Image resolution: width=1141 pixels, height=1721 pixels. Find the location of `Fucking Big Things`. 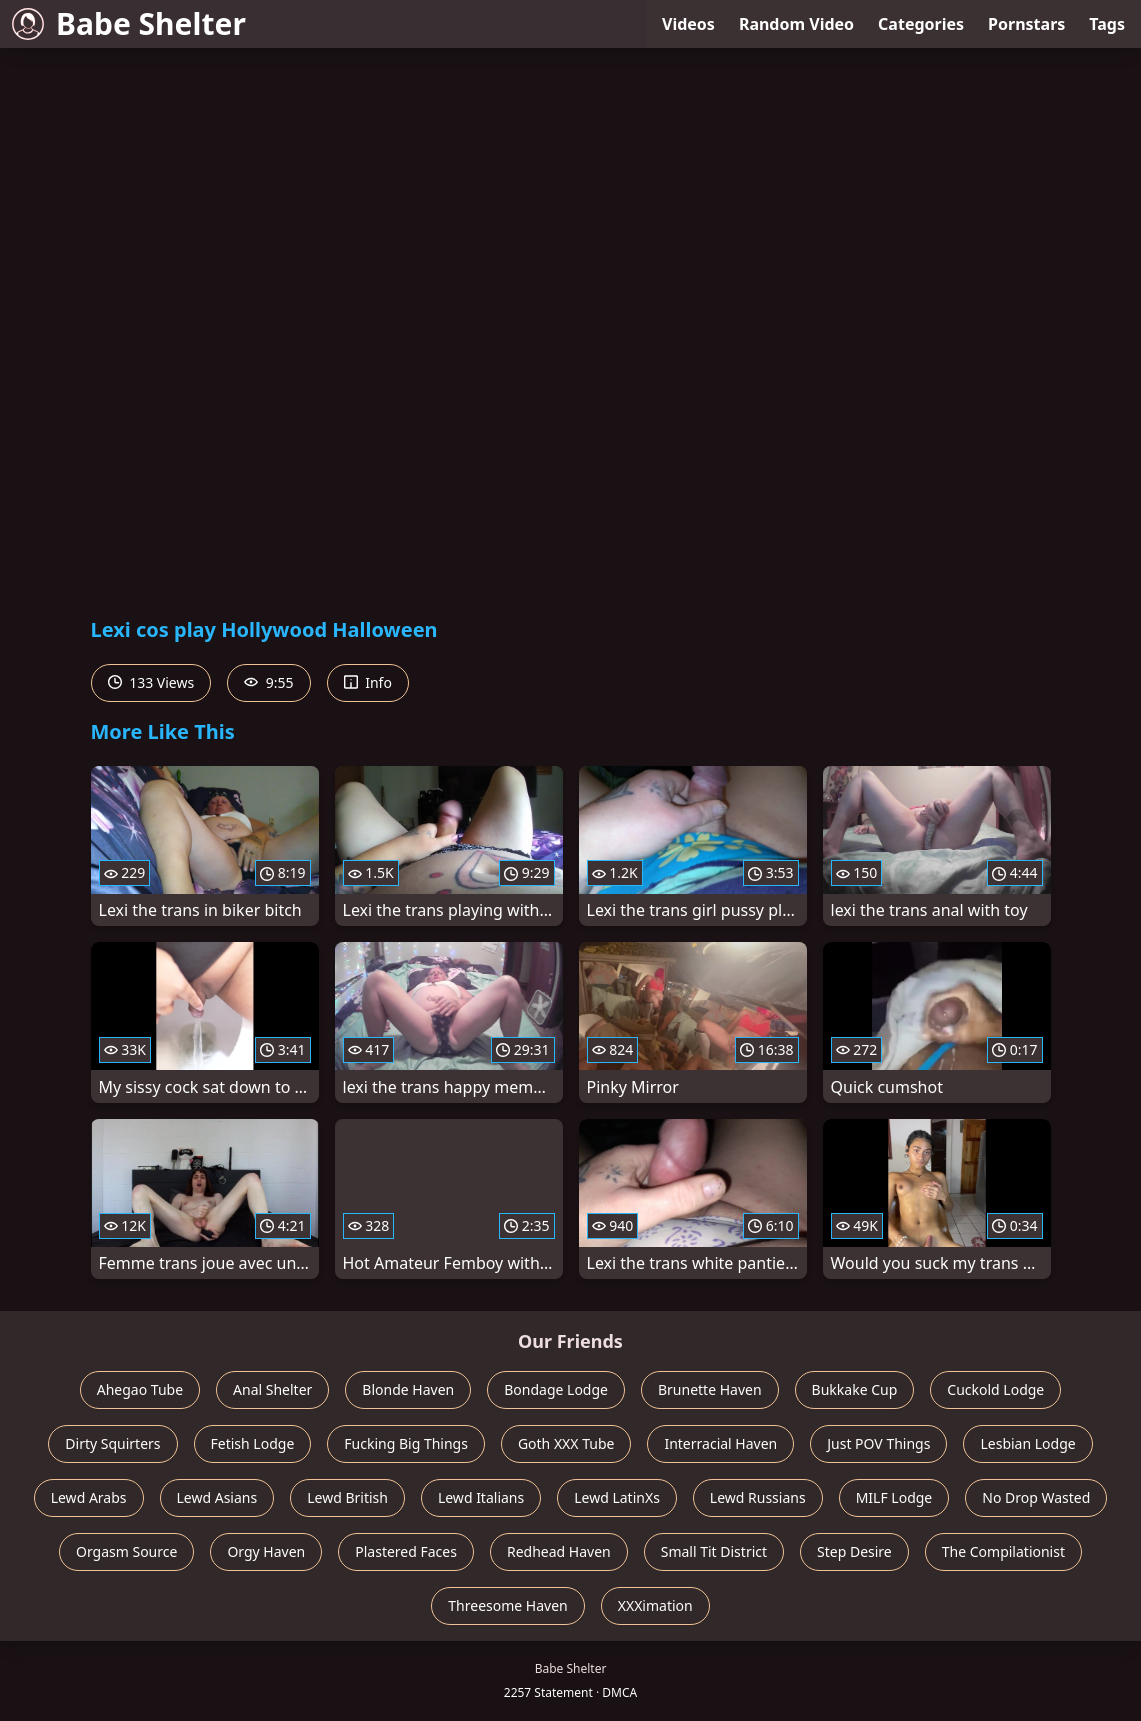

Fucking Big Things is located at coordinates (406, 1443).